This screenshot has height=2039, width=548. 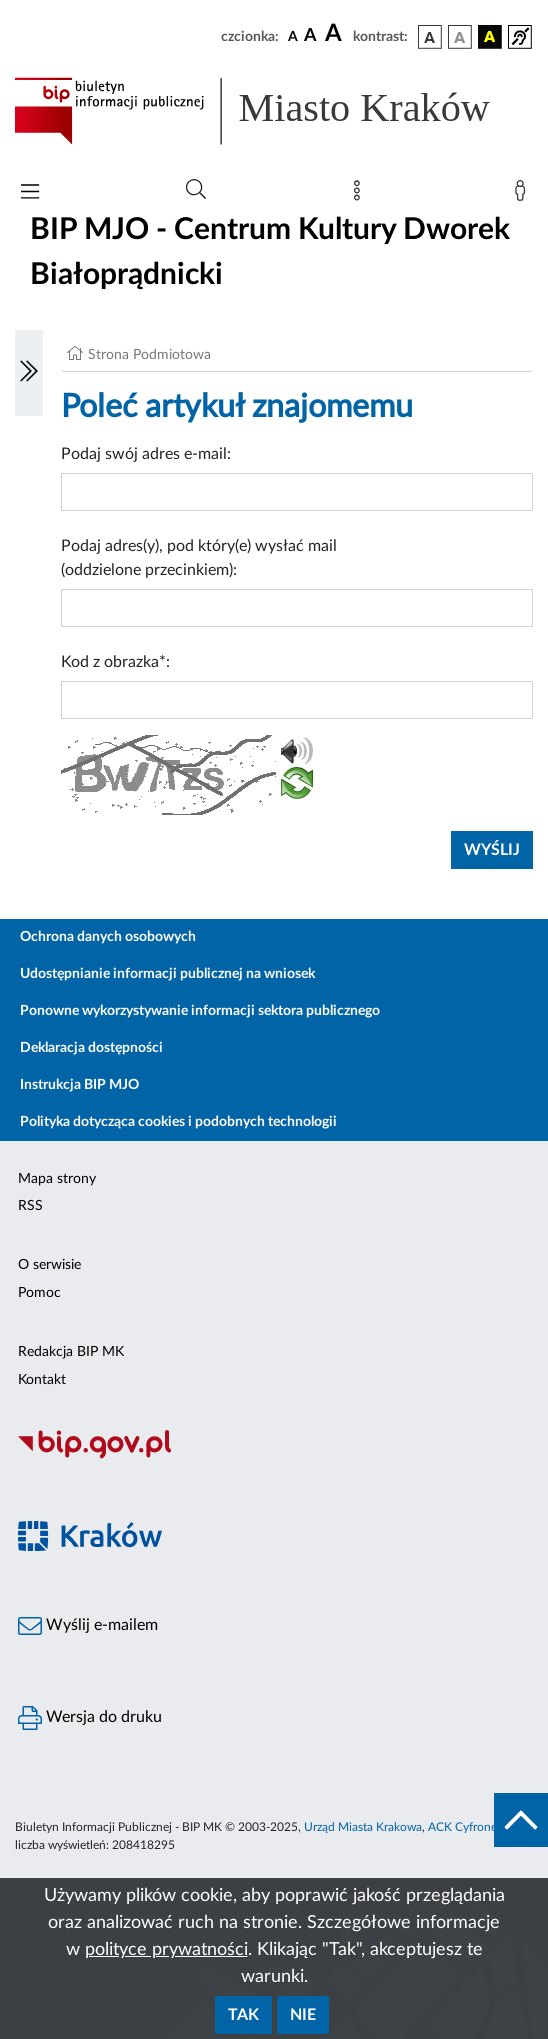 What do you see at coordinates (310, 36) in the screenshot?
I see `[czcionka średnia]` at bounding box center [310, 36].